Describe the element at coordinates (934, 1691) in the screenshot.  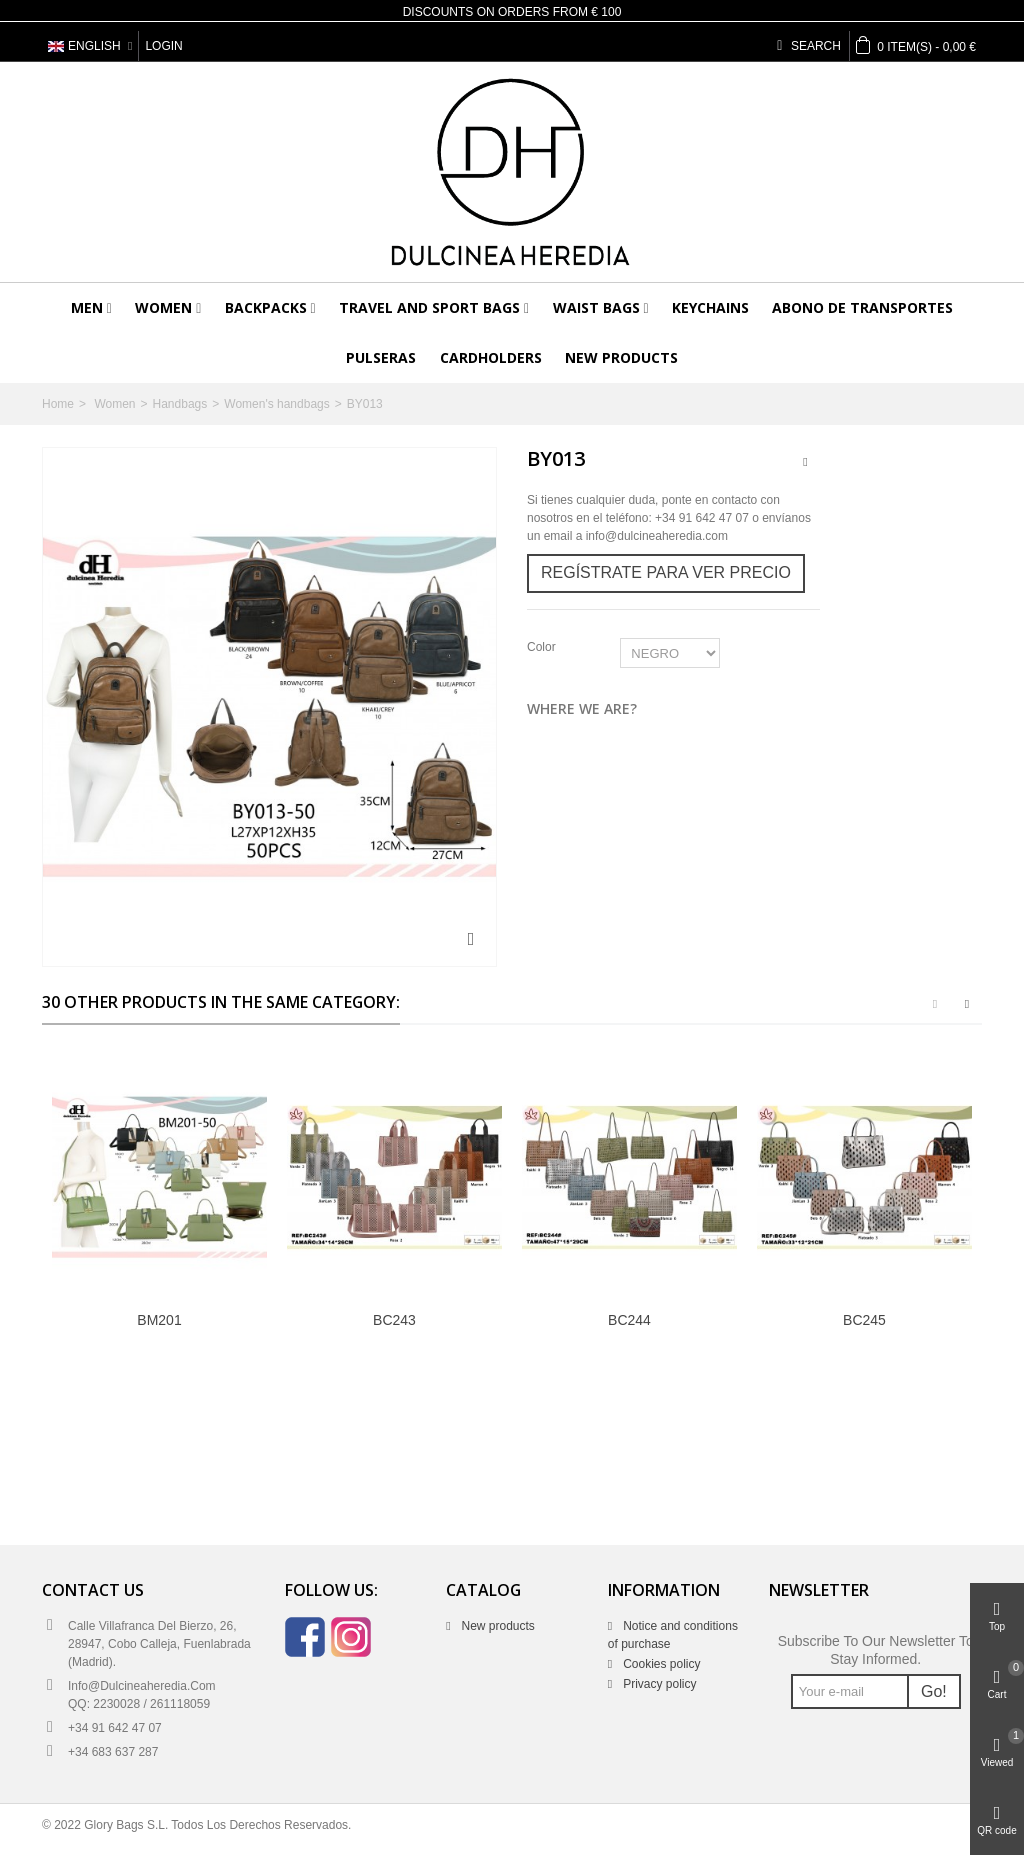
I see `Go!` at that location.